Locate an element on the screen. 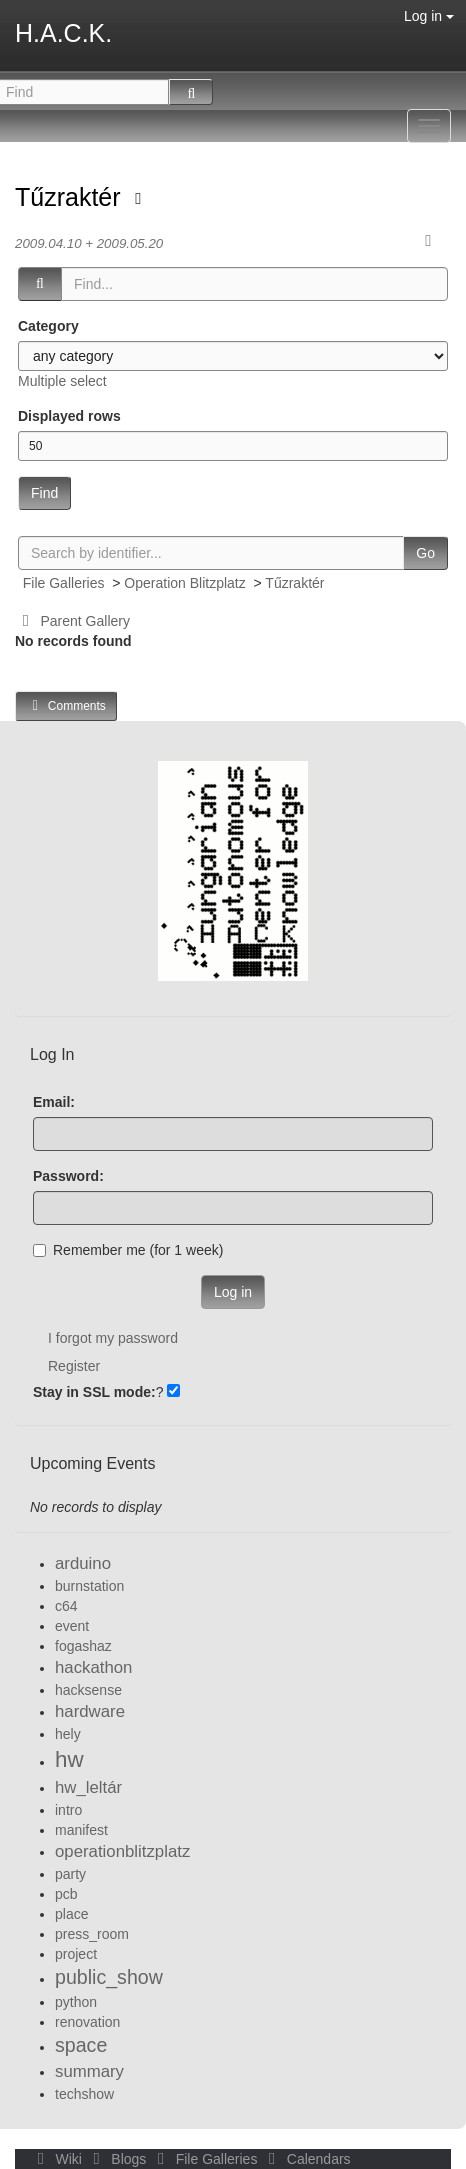 The image size is (466, 2169). Calendars is located at coordinates (305, 2159).